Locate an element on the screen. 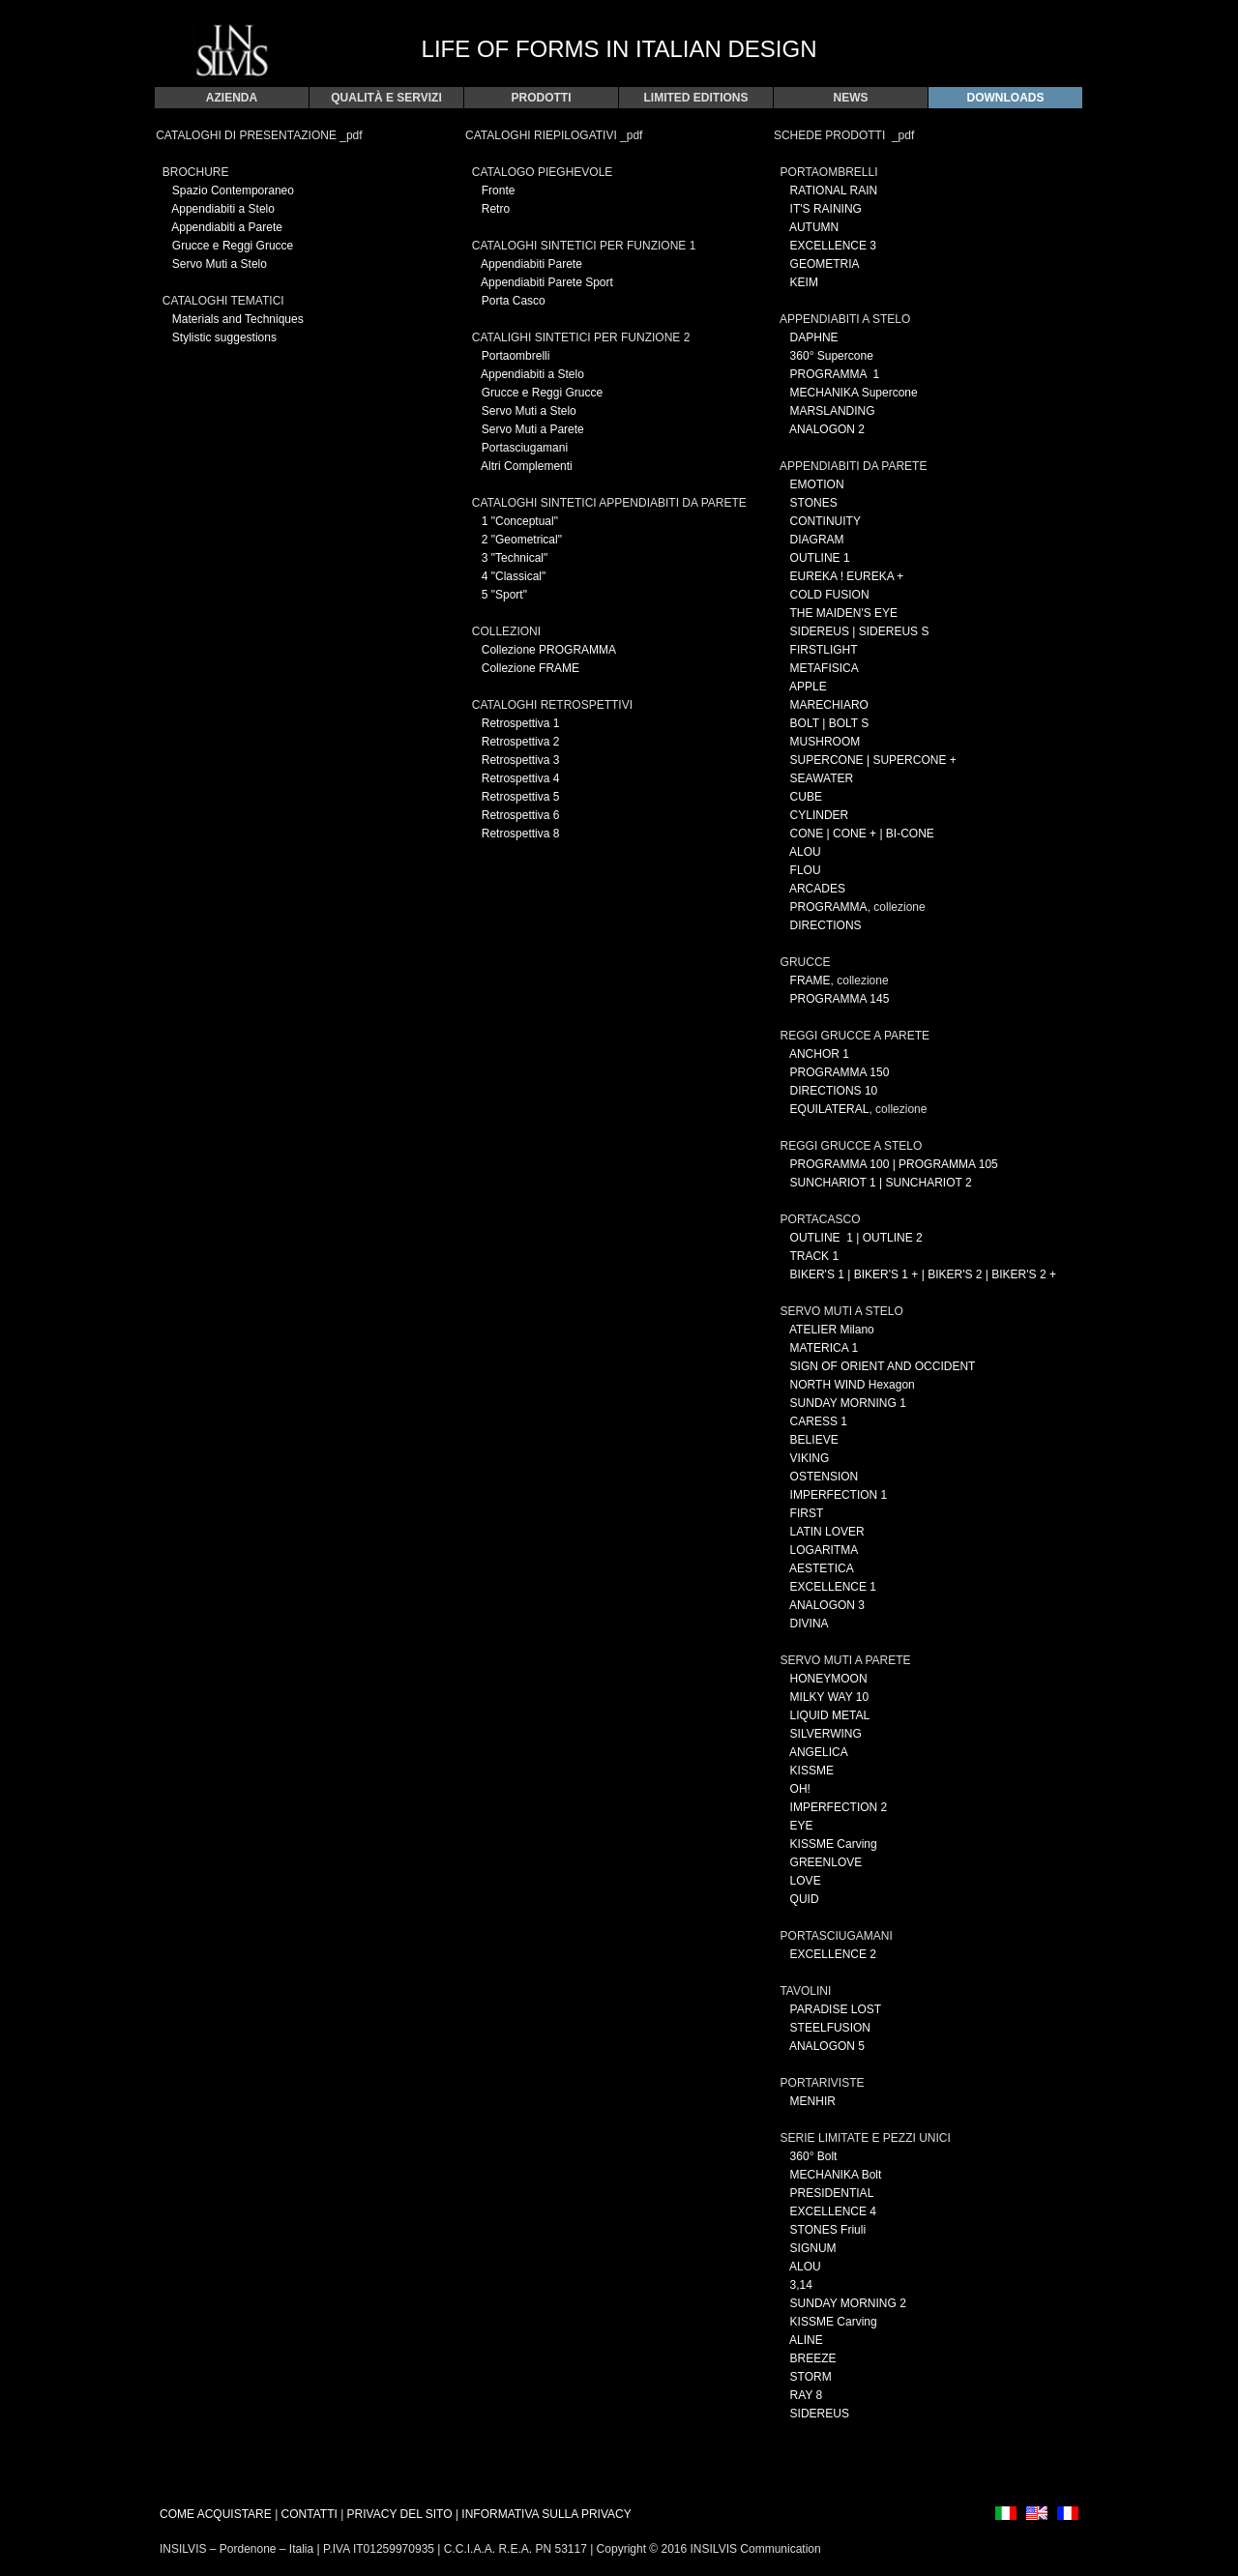  ANCHOR 1 is located at coordinates (819, 1054).